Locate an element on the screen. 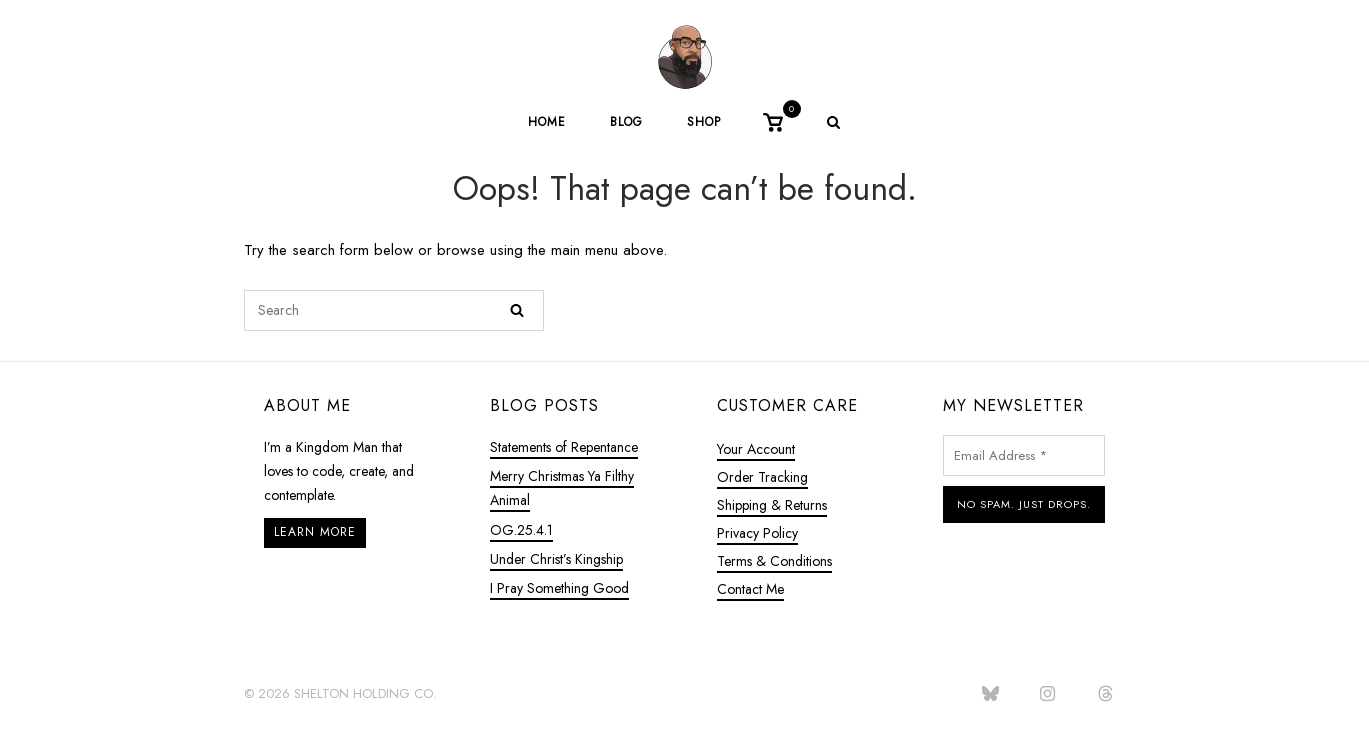  OG.25.4.1 is located at coordinates (521, 530).